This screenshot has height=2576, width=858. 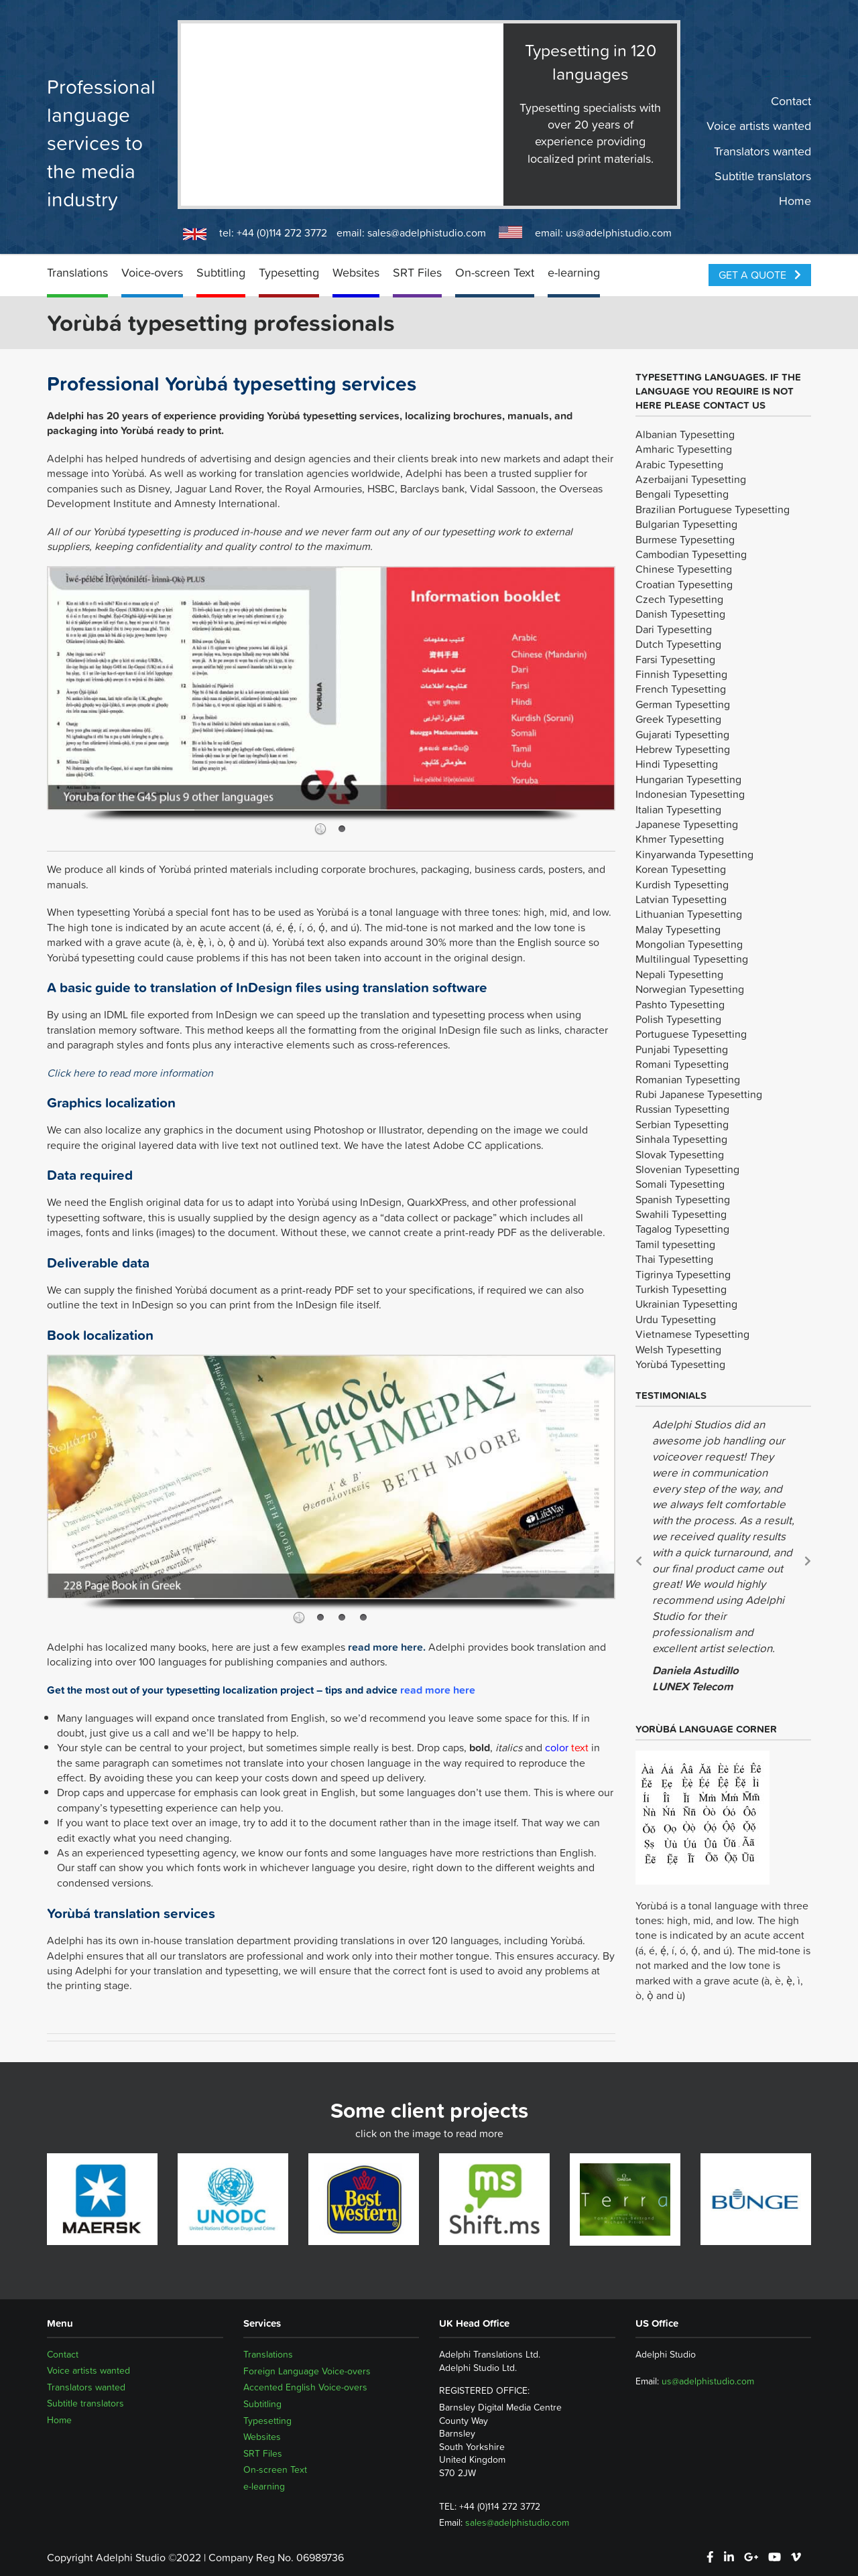 I want to click on Indonesian Typesetting, so click(x=690, y=794).